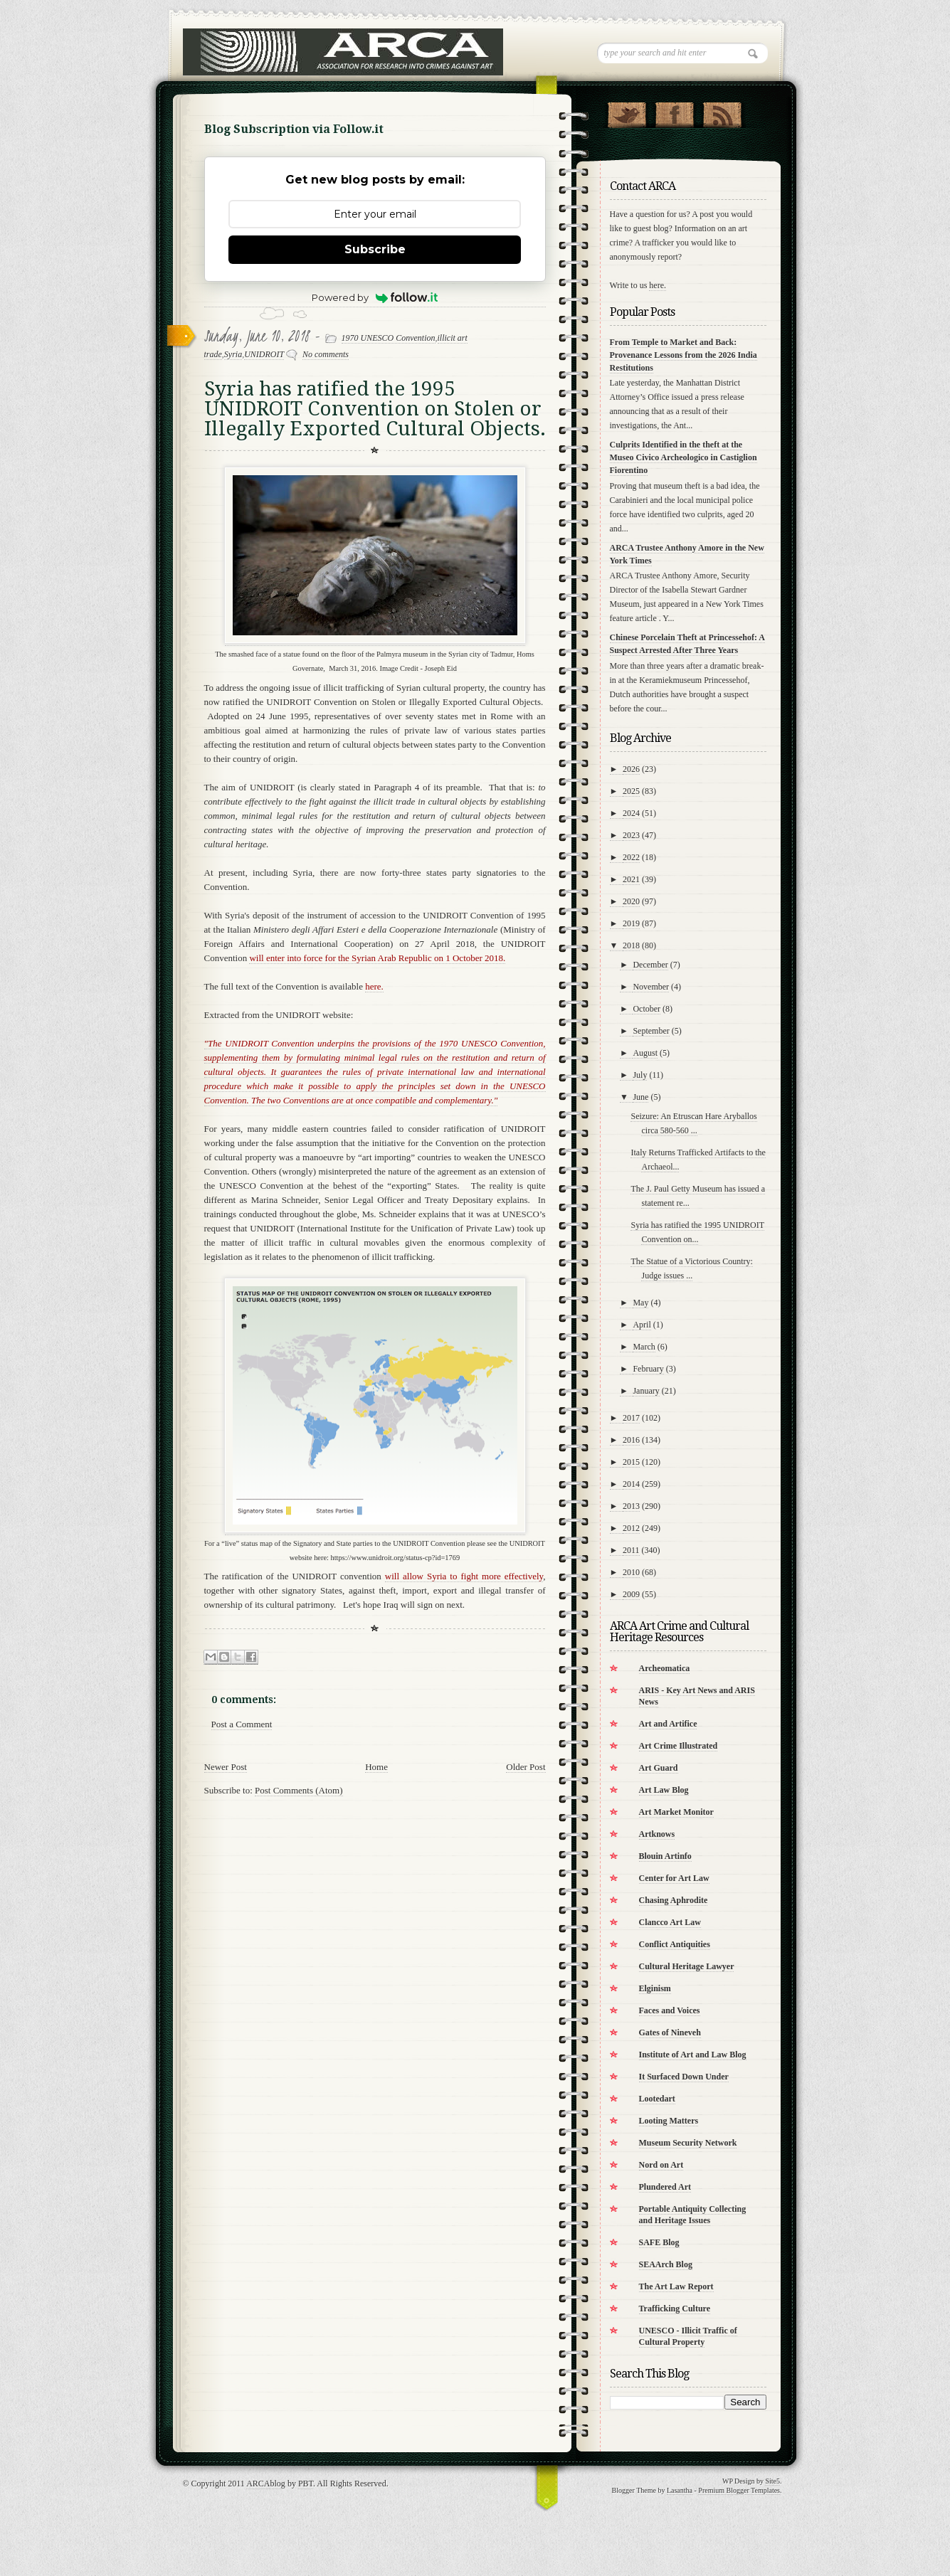  I want to click on Art and Artifice, so click(668, 1724).